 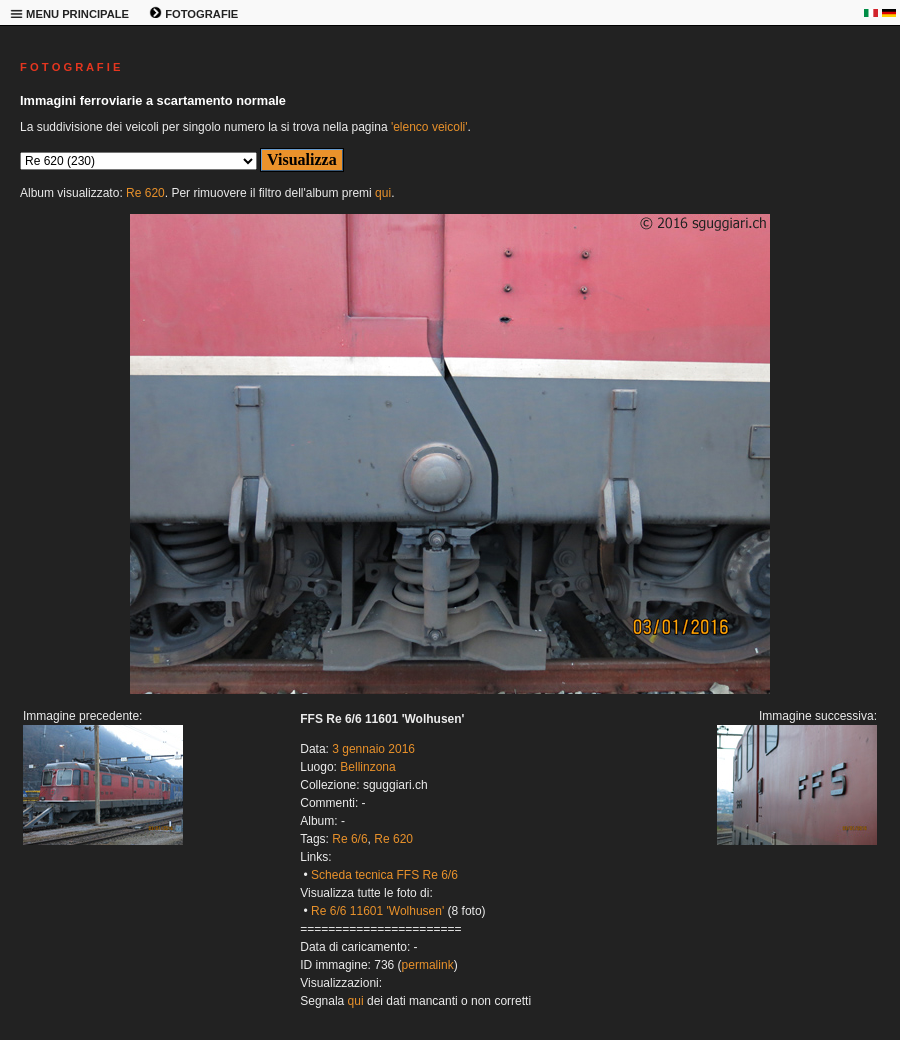 I want to click on Re 6/6 11601 'Wolhusen', so click(x=377, y=911).